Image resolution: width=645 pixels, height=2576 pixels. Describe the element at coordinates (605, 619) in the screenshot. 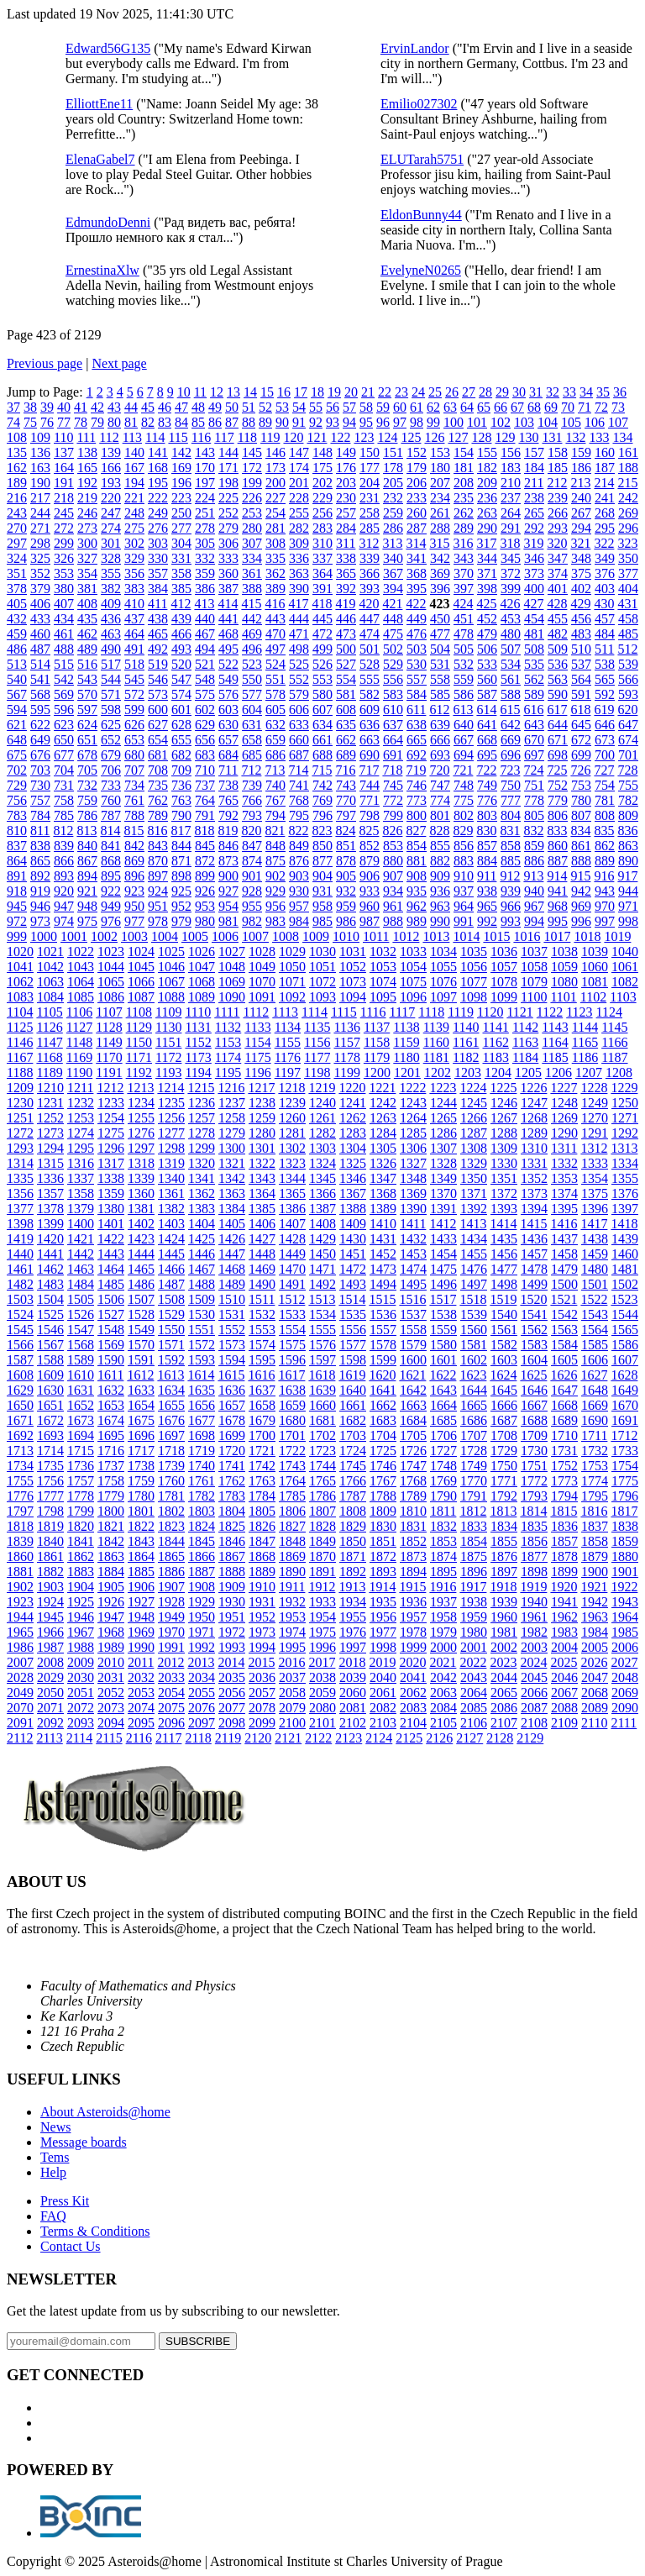

I see `457` at that location.